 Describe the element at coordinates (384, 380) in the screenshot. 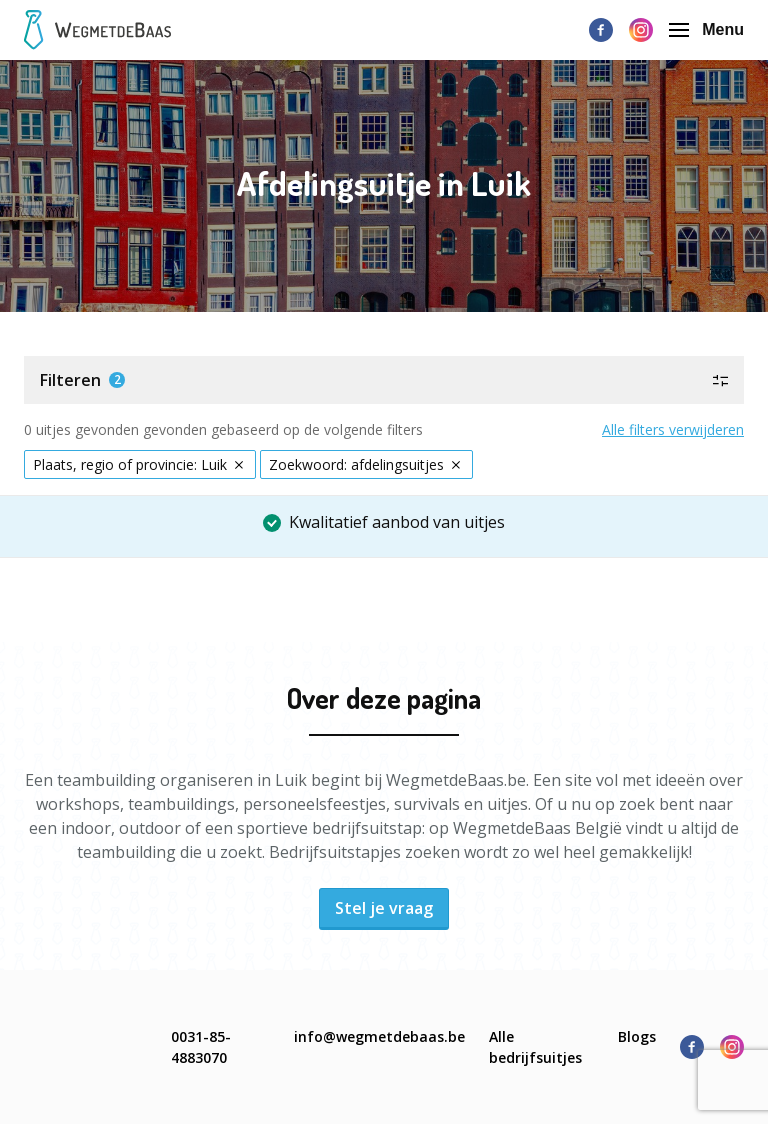

I see `[button]` at that location.